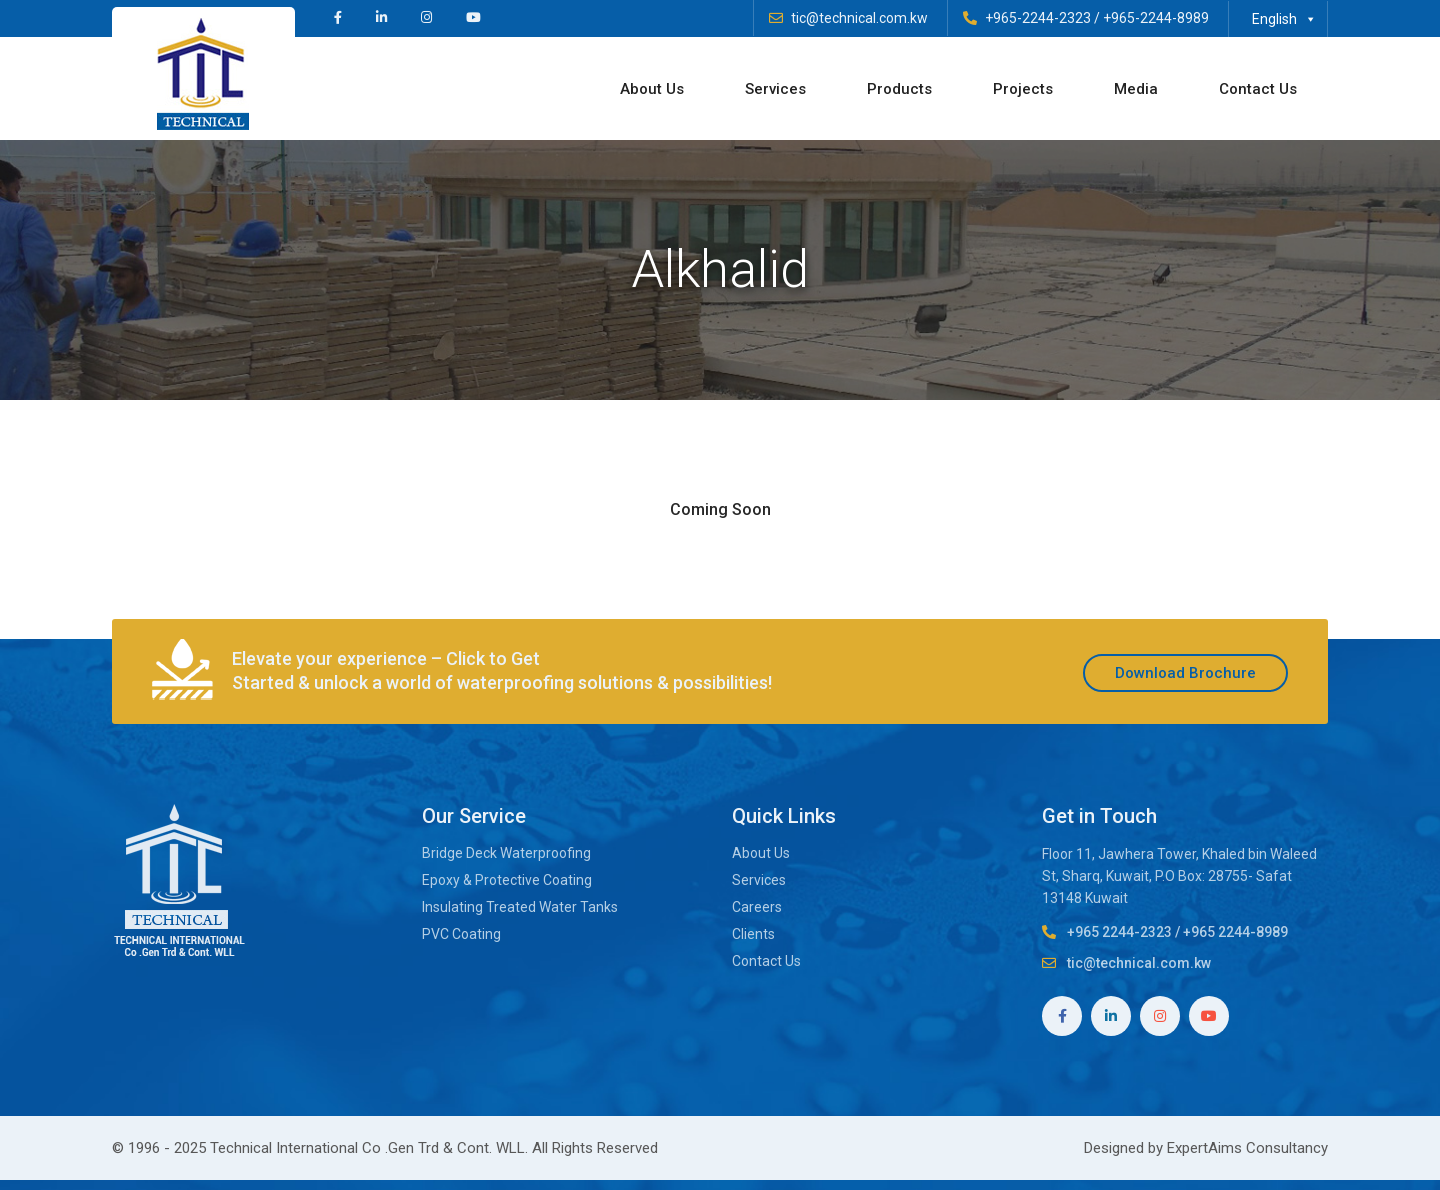  Describe the element at coordinates (859, 18) in the screenshot. I see `tic@technical.com.kw` at that location.